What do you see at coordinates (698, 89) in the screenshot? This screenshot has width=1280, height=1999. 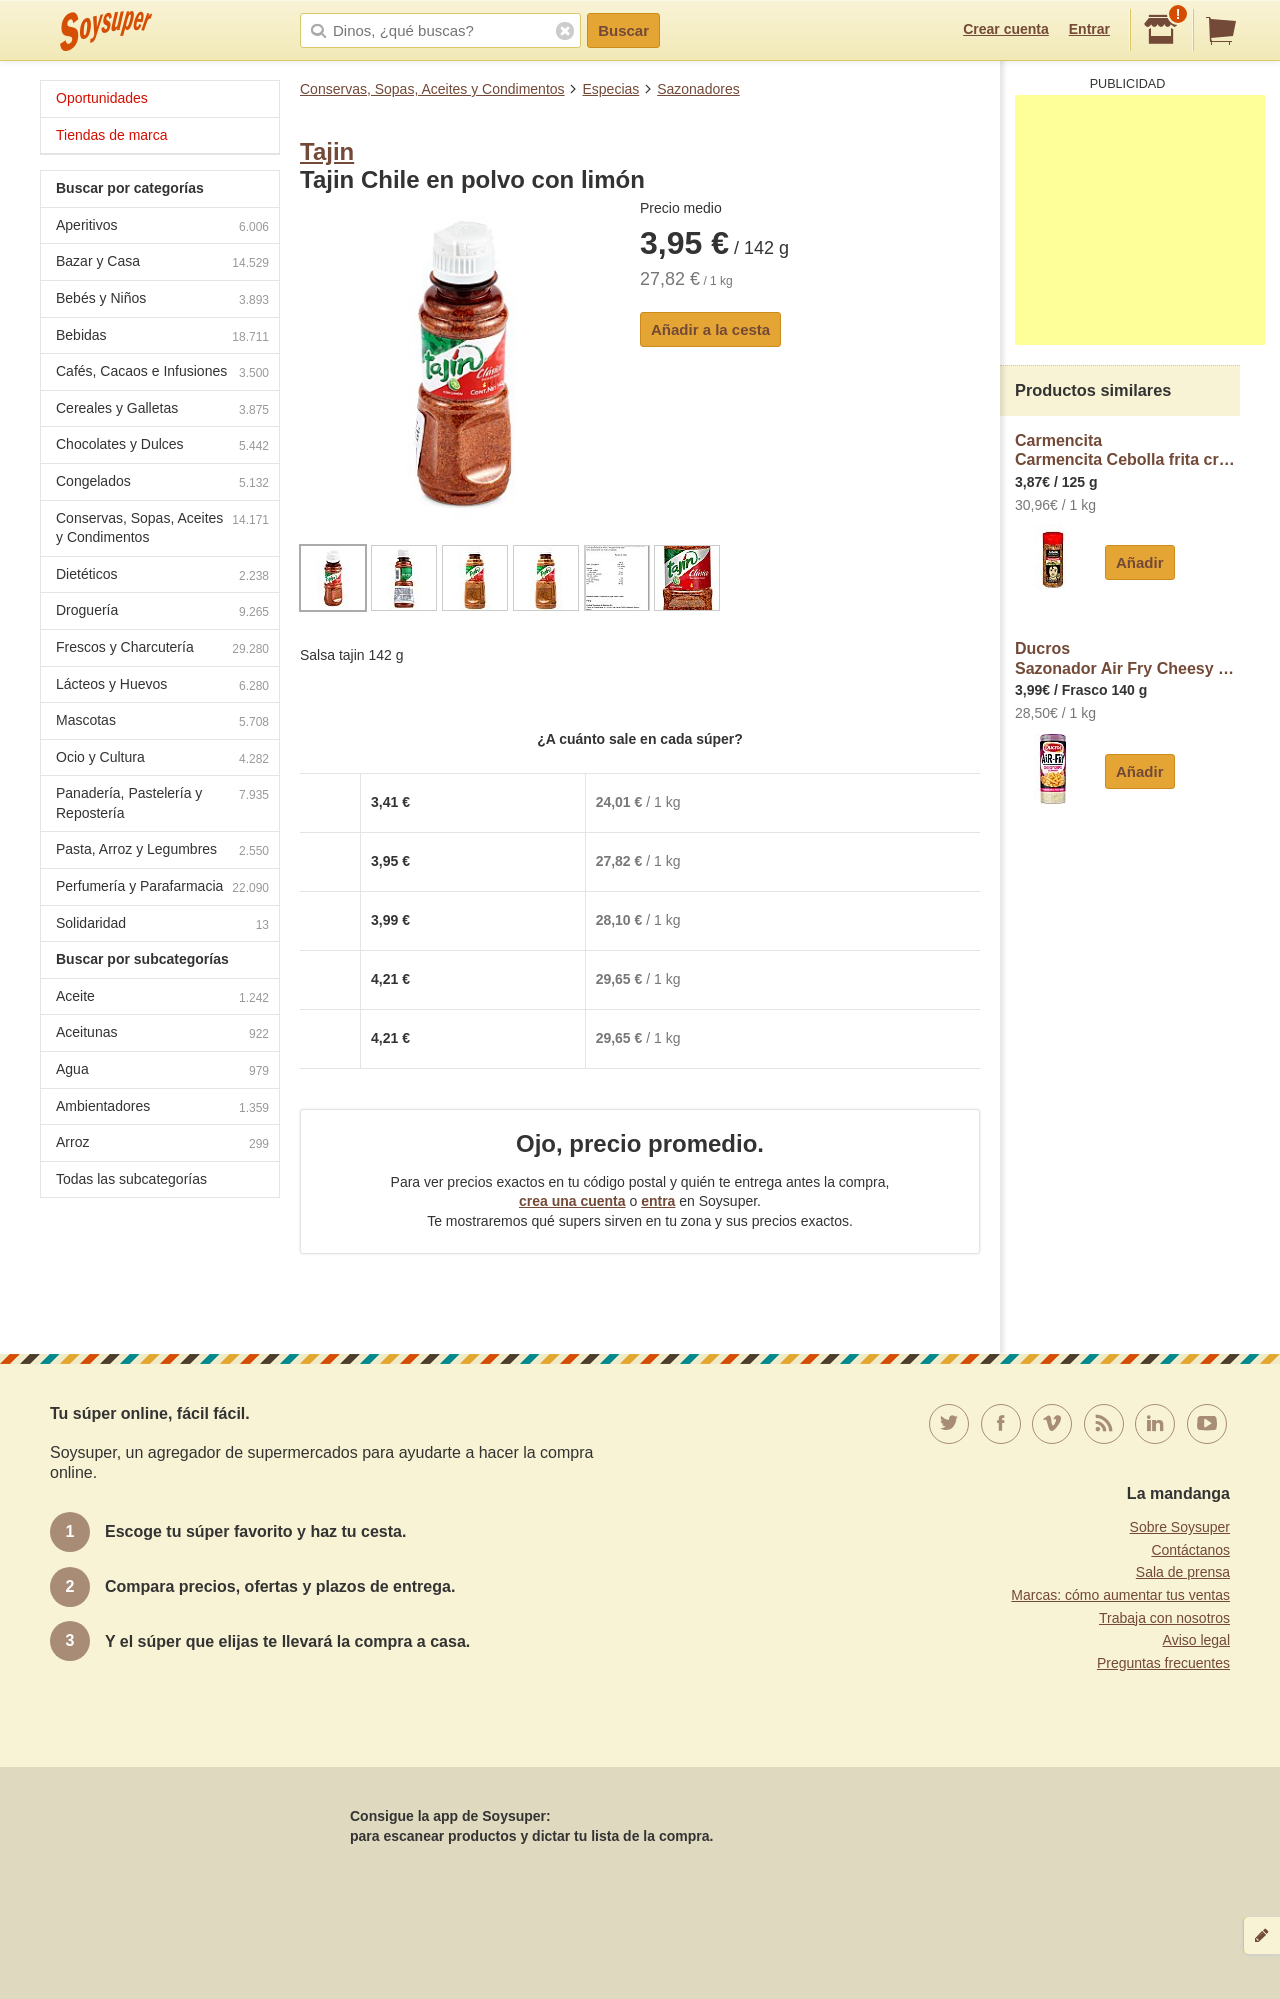 I see `Sazonadores` at bounding box center [698, 89].